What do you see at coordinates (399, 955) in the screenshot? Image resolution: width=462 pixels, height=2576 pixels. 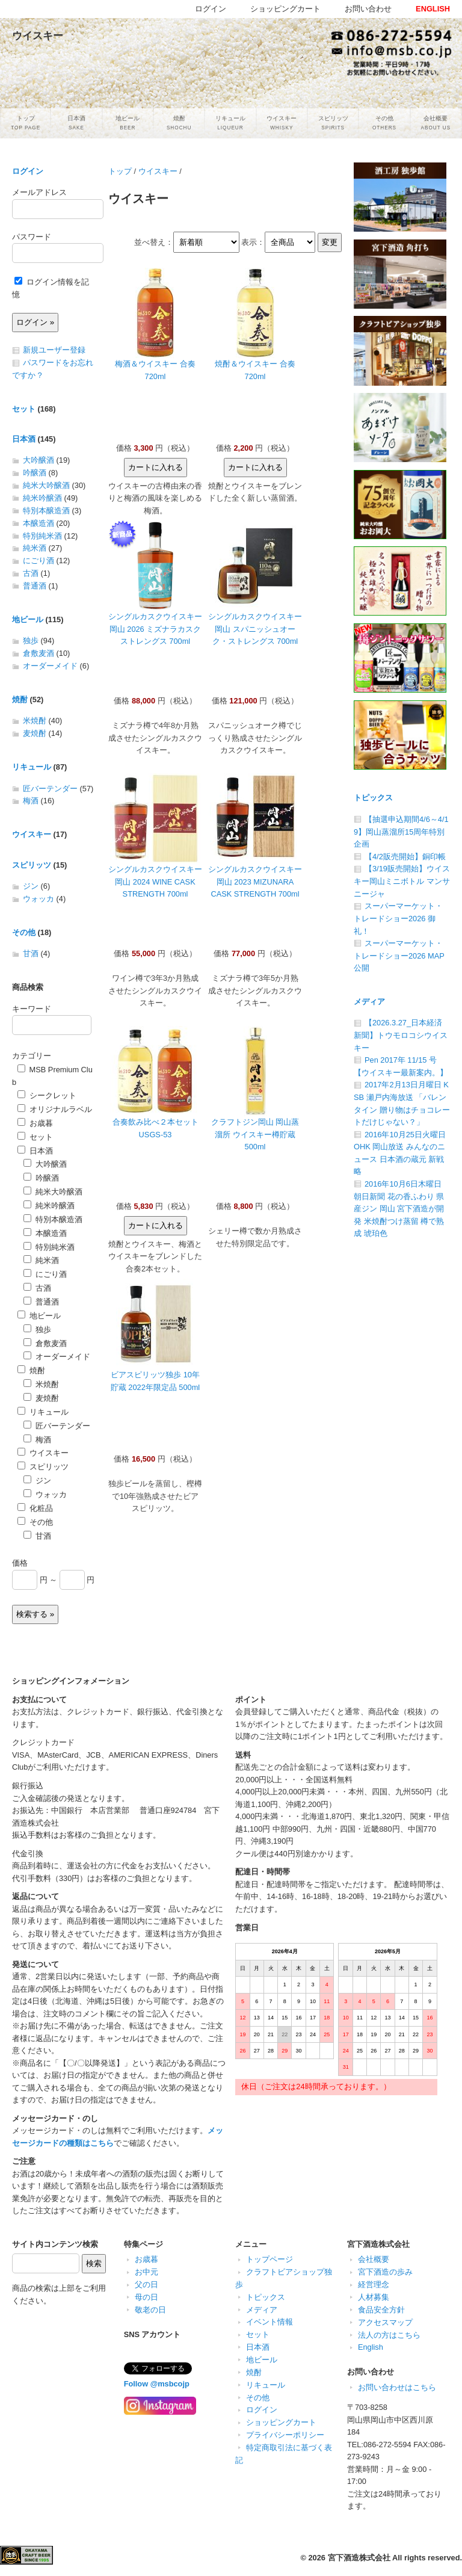 I see `スーパーマーケット・トレードショー2026 MAP公開` at bounding box center [399, 955].